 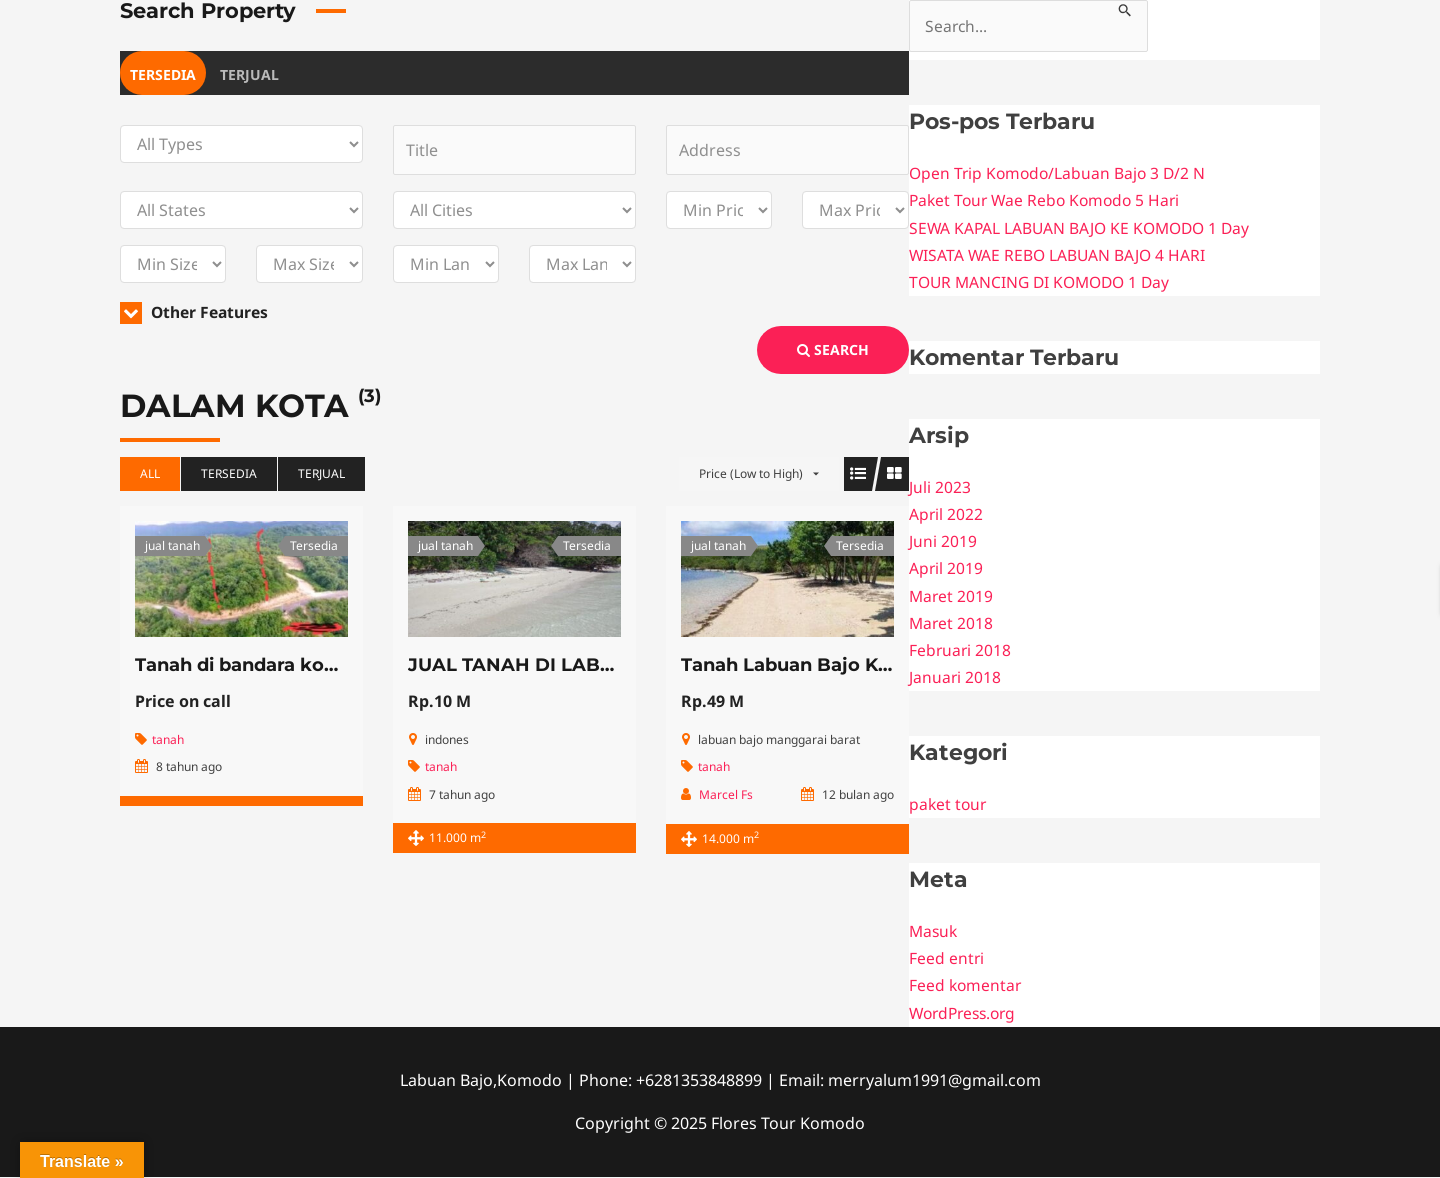 What do you see at coordinates (1060, 174) in the screenshot?
I see `Open Trip Komodo/Labuan Bajo 3 D/2 N` at bounding box center [1060, 174].